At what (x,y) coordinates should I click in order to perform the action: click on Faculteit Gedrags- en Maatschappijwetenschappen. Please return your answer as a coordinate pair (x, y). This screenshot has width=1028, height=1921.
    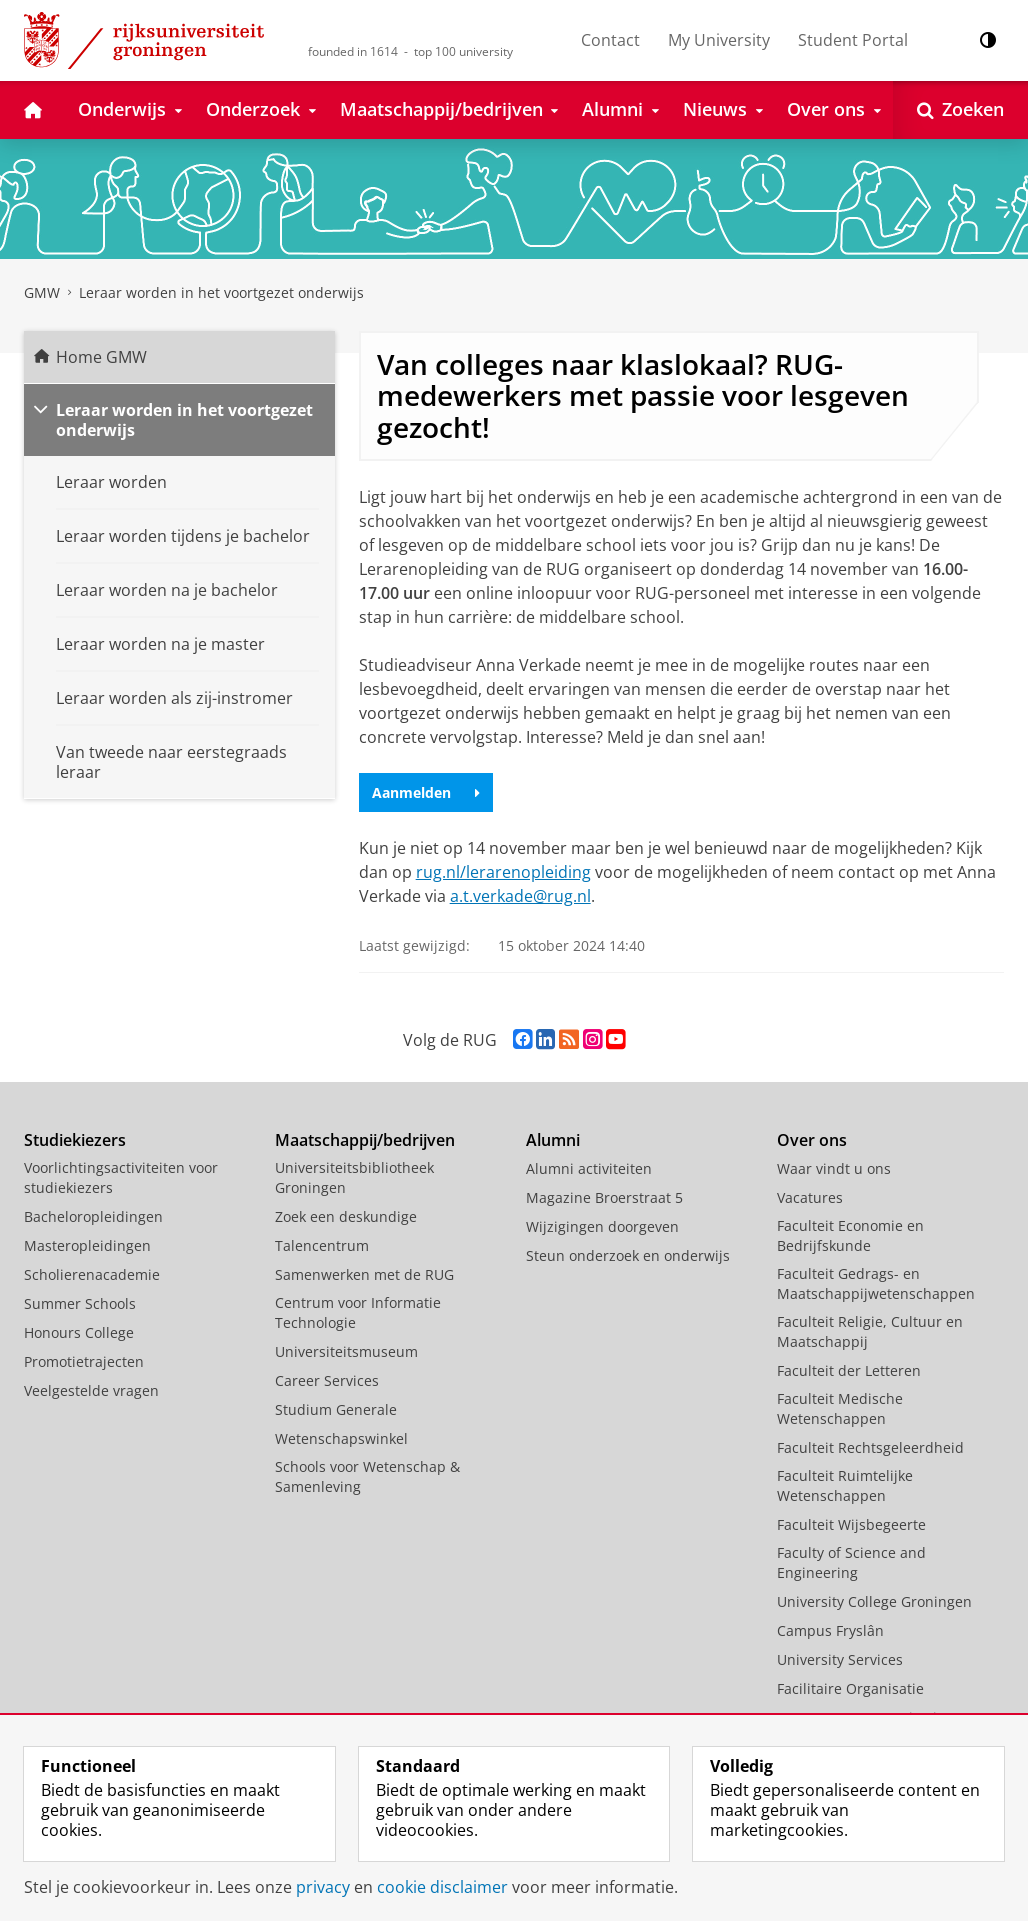
    Looking at the image, I should click on (876, 1283).